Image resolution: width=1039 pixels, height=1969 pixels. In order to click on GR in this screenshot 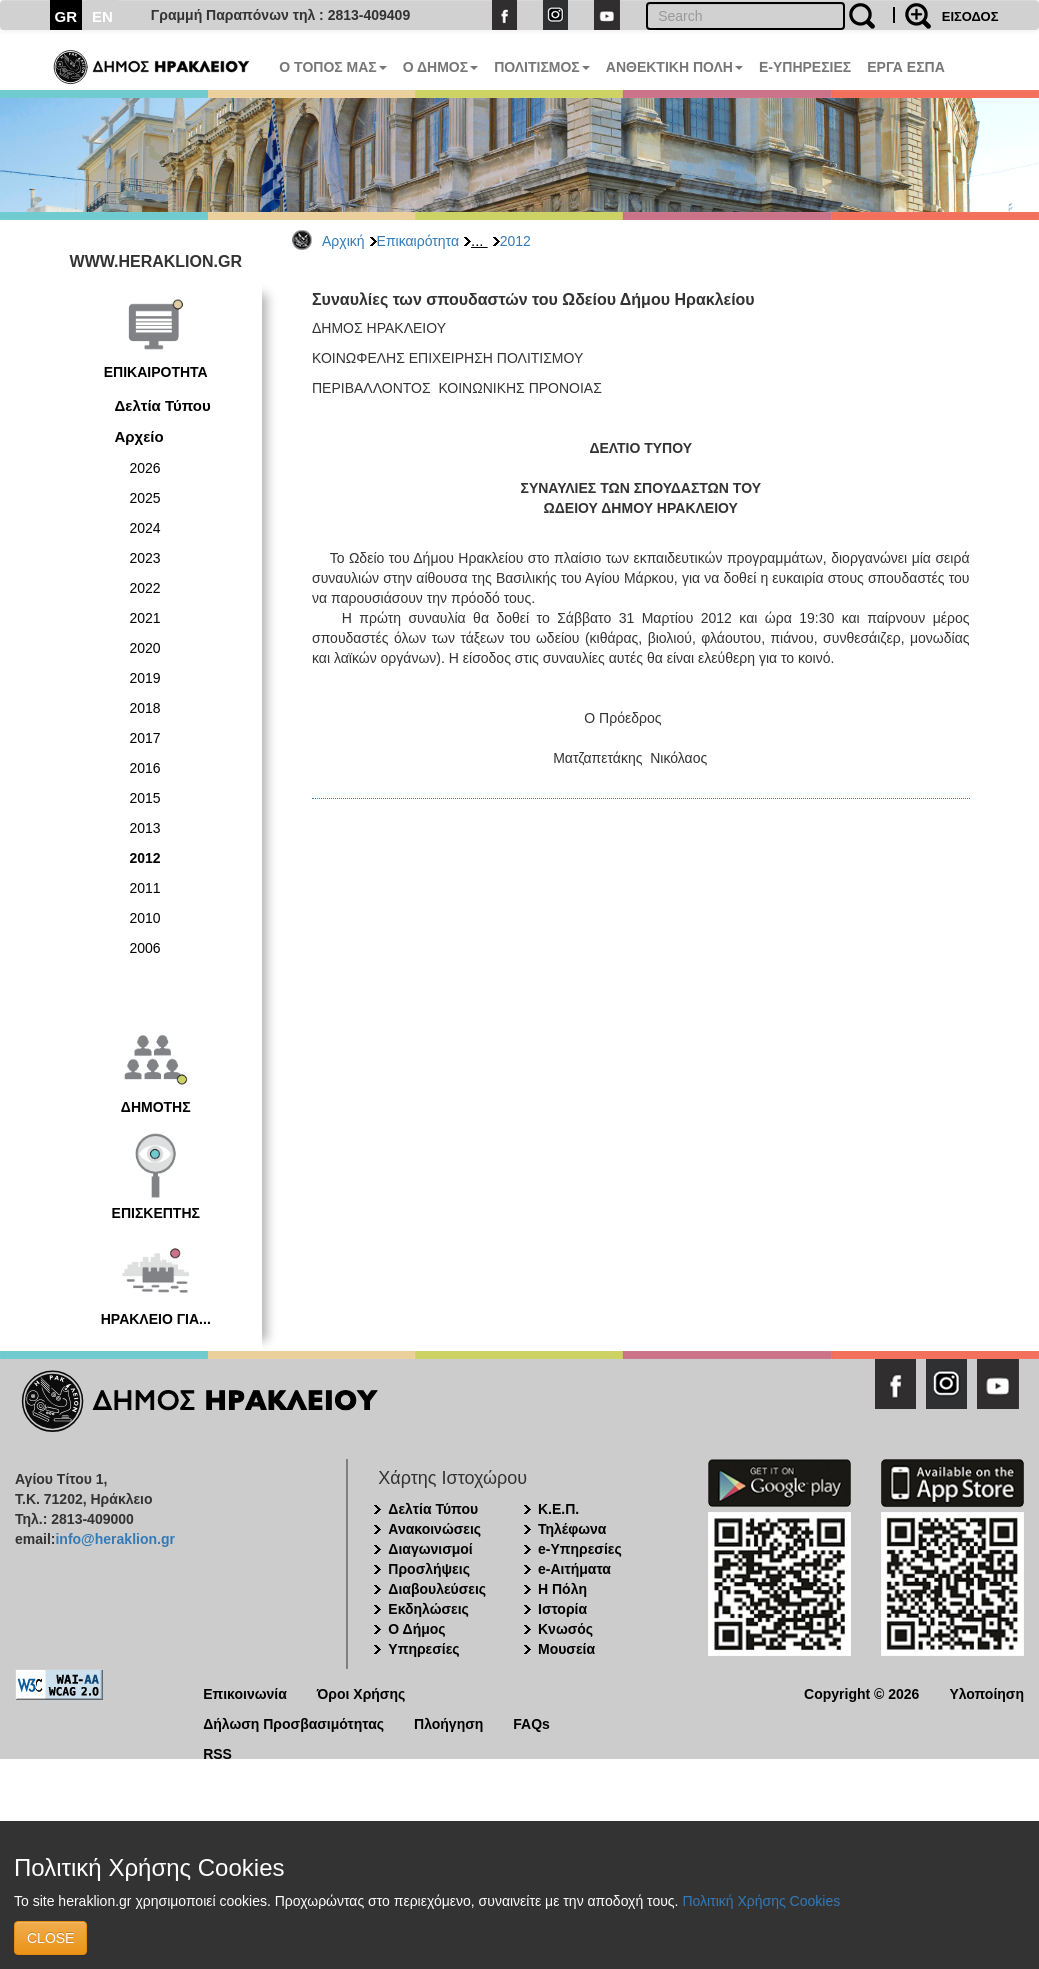, I will do `click(66, 16)`.